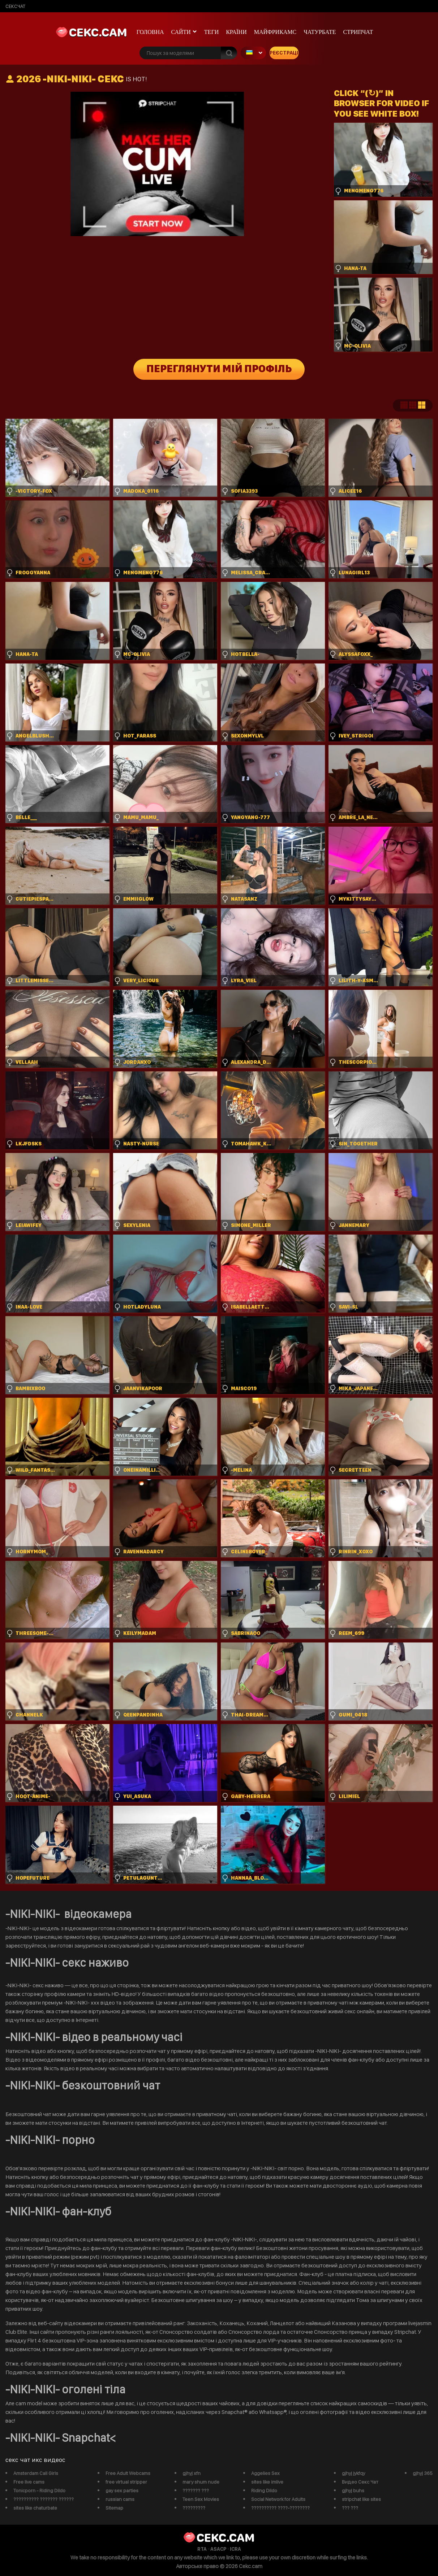 This screenshot has width=438, height=2576. What do you see at coordinates (35, 2508) in the screenshot?
I see `sites like chaturbate` at bounding box center [35, 2508].